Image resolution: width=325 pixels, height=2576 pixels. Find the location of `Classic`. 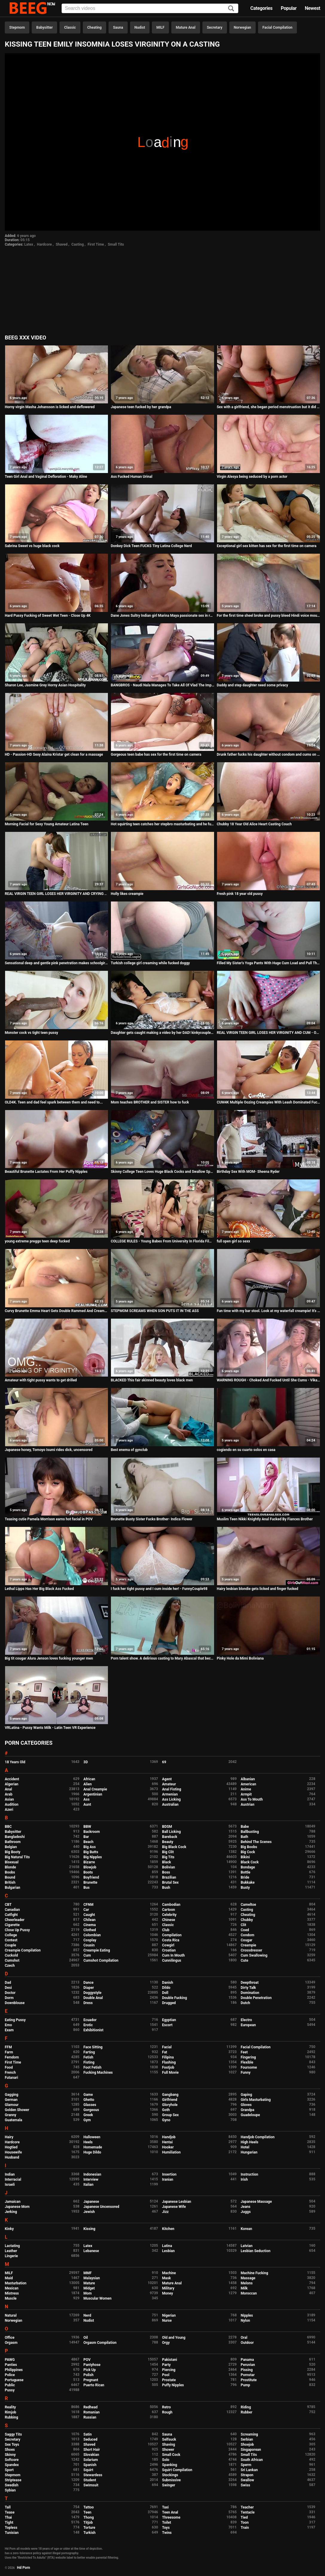

Classic is located at coordinates (70, 27).